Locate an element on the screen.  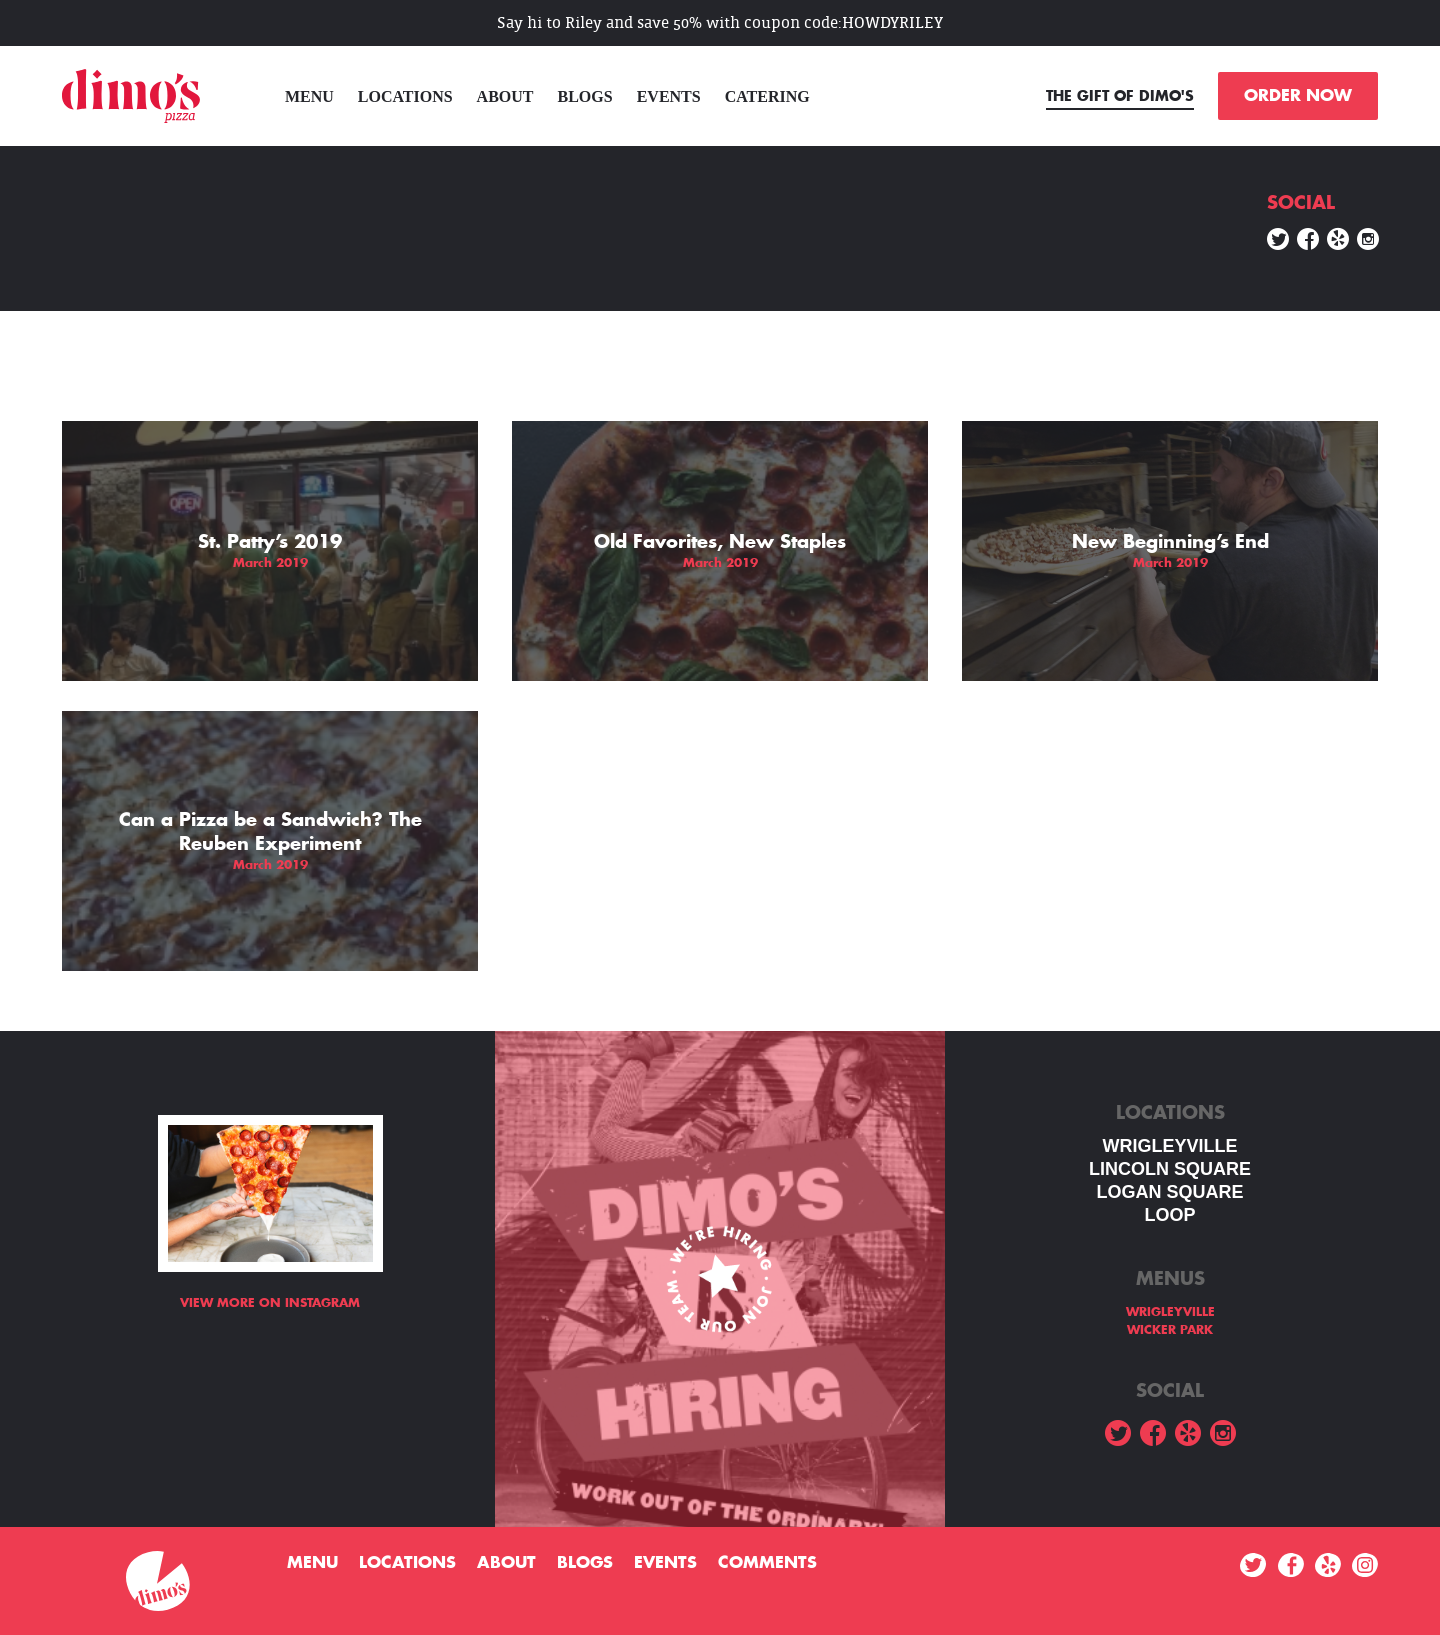
Locations is located at coordinates (405, 96).